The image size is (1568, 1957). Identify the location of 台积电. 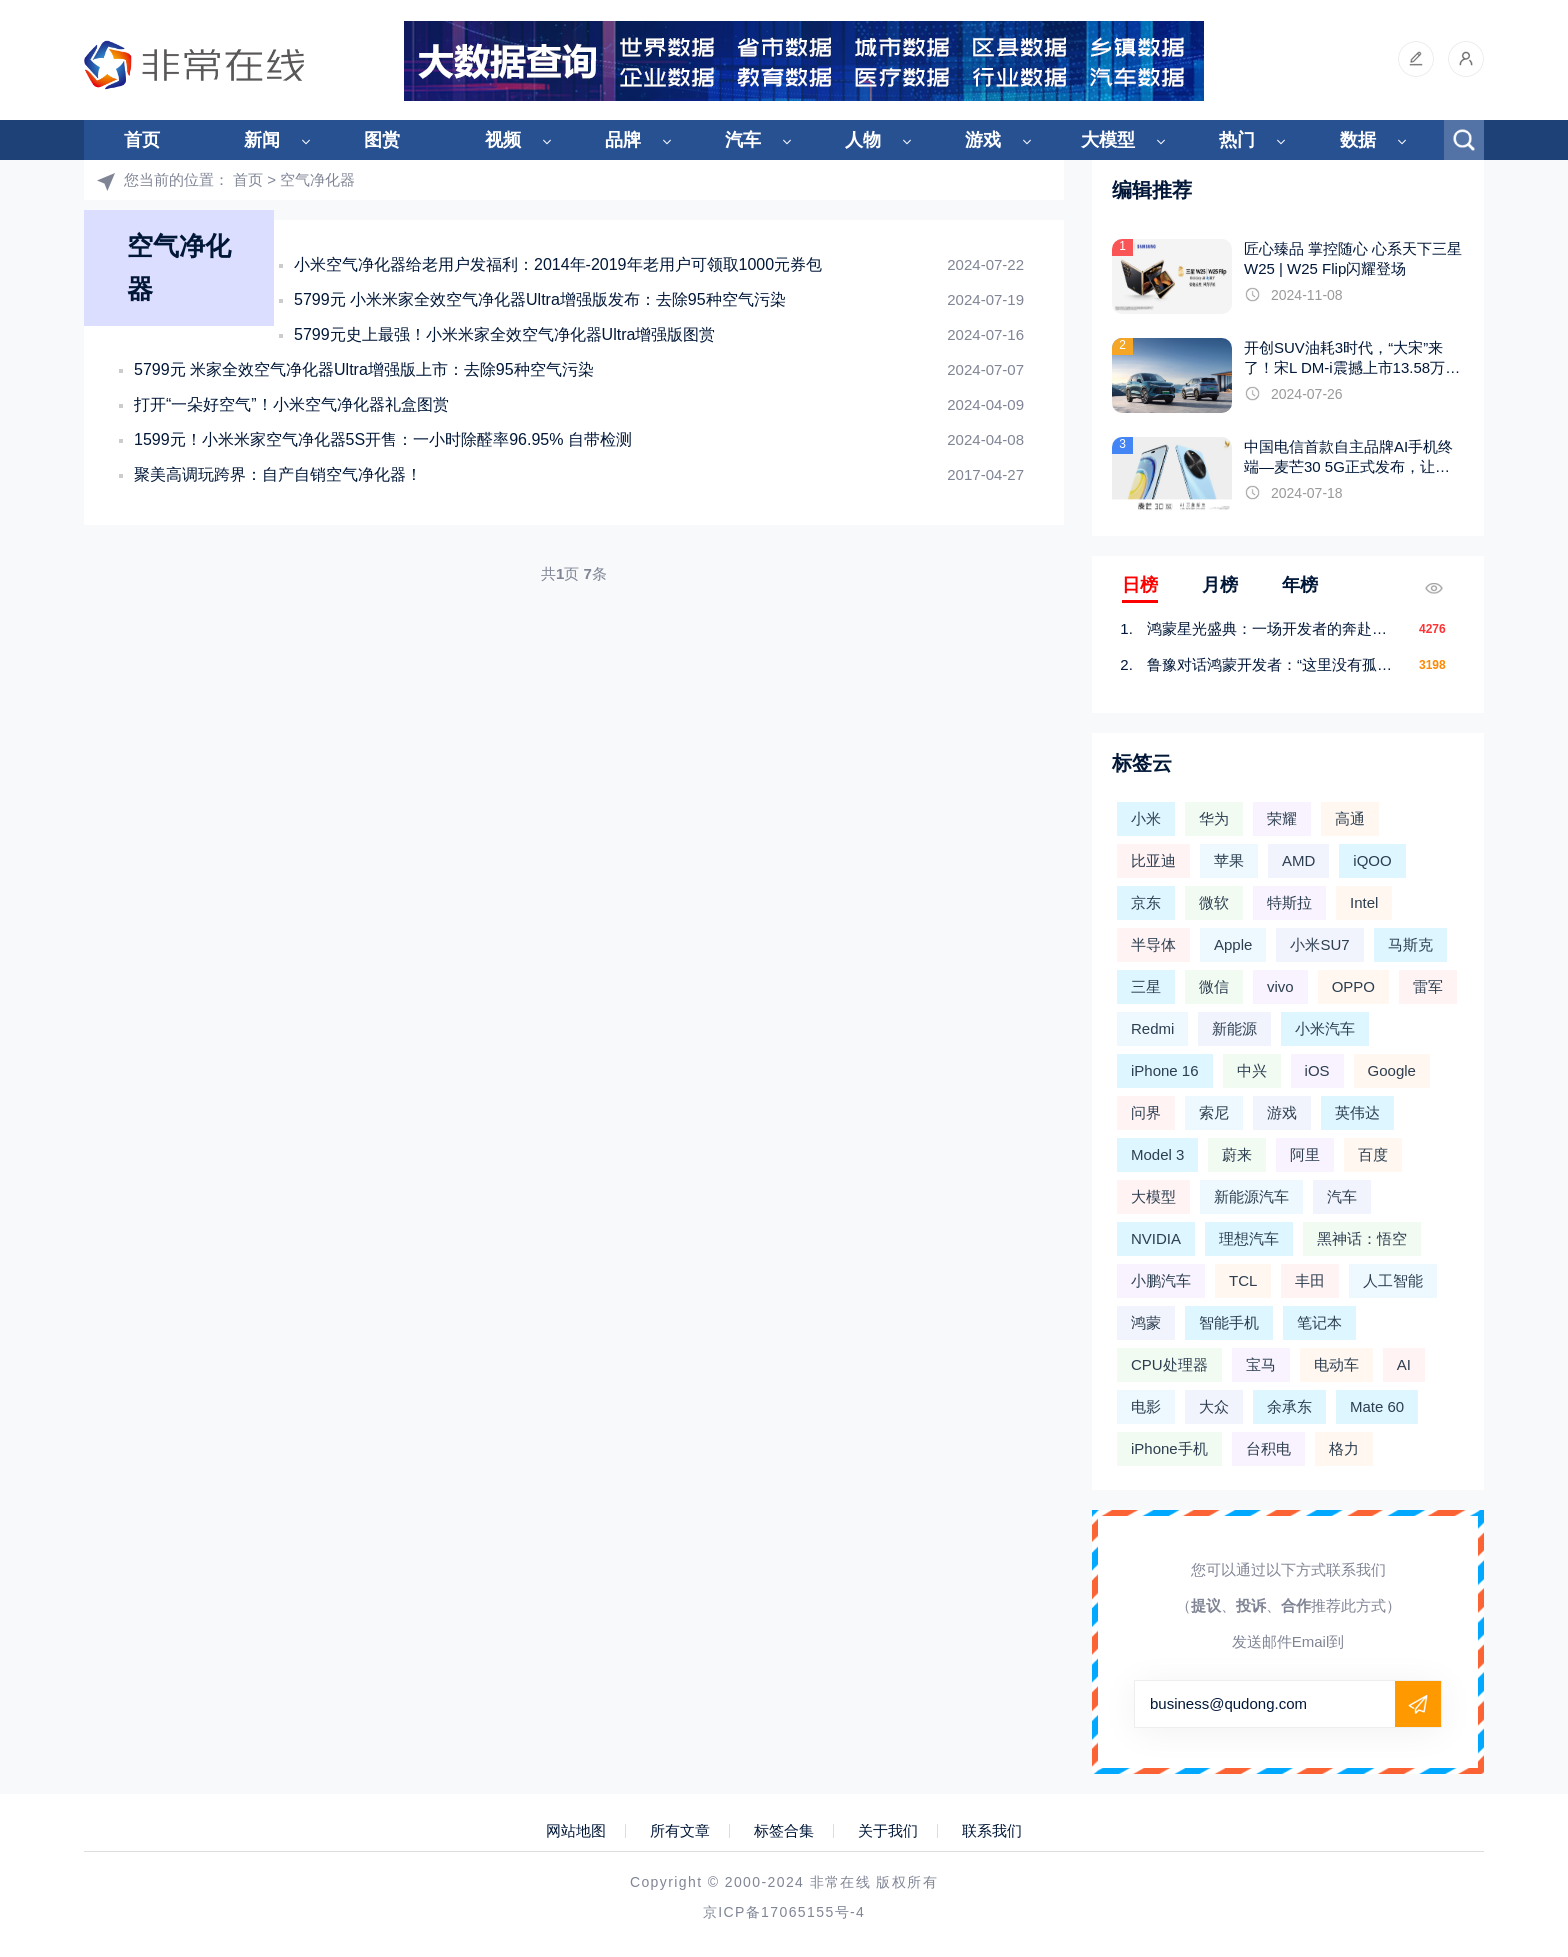
(1268, 1448).